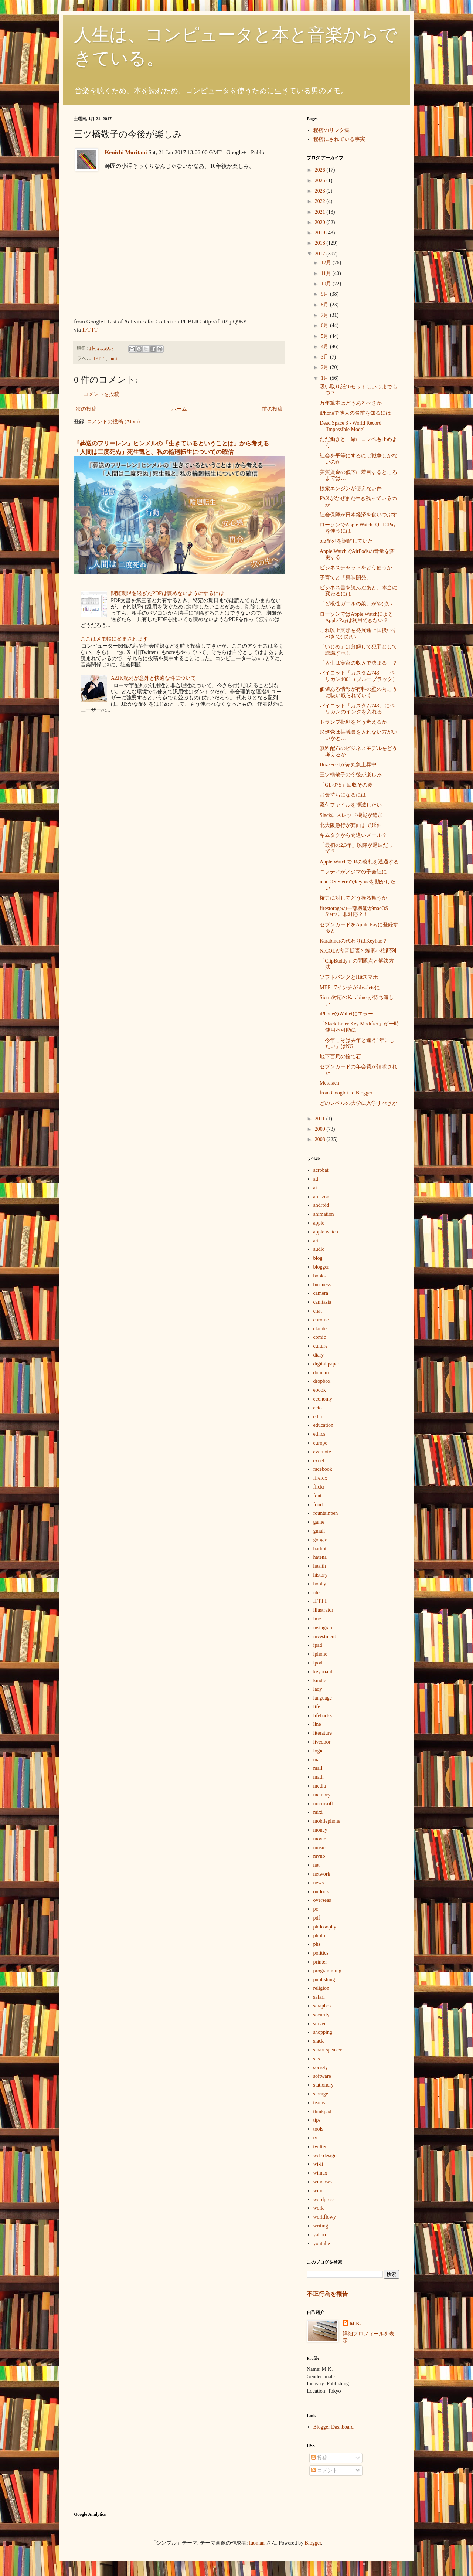 The height and width of the screenshot is (2576, 473). Describe the element at coordinates (315, 2138) in the screenshot. I see `tv` at that location.